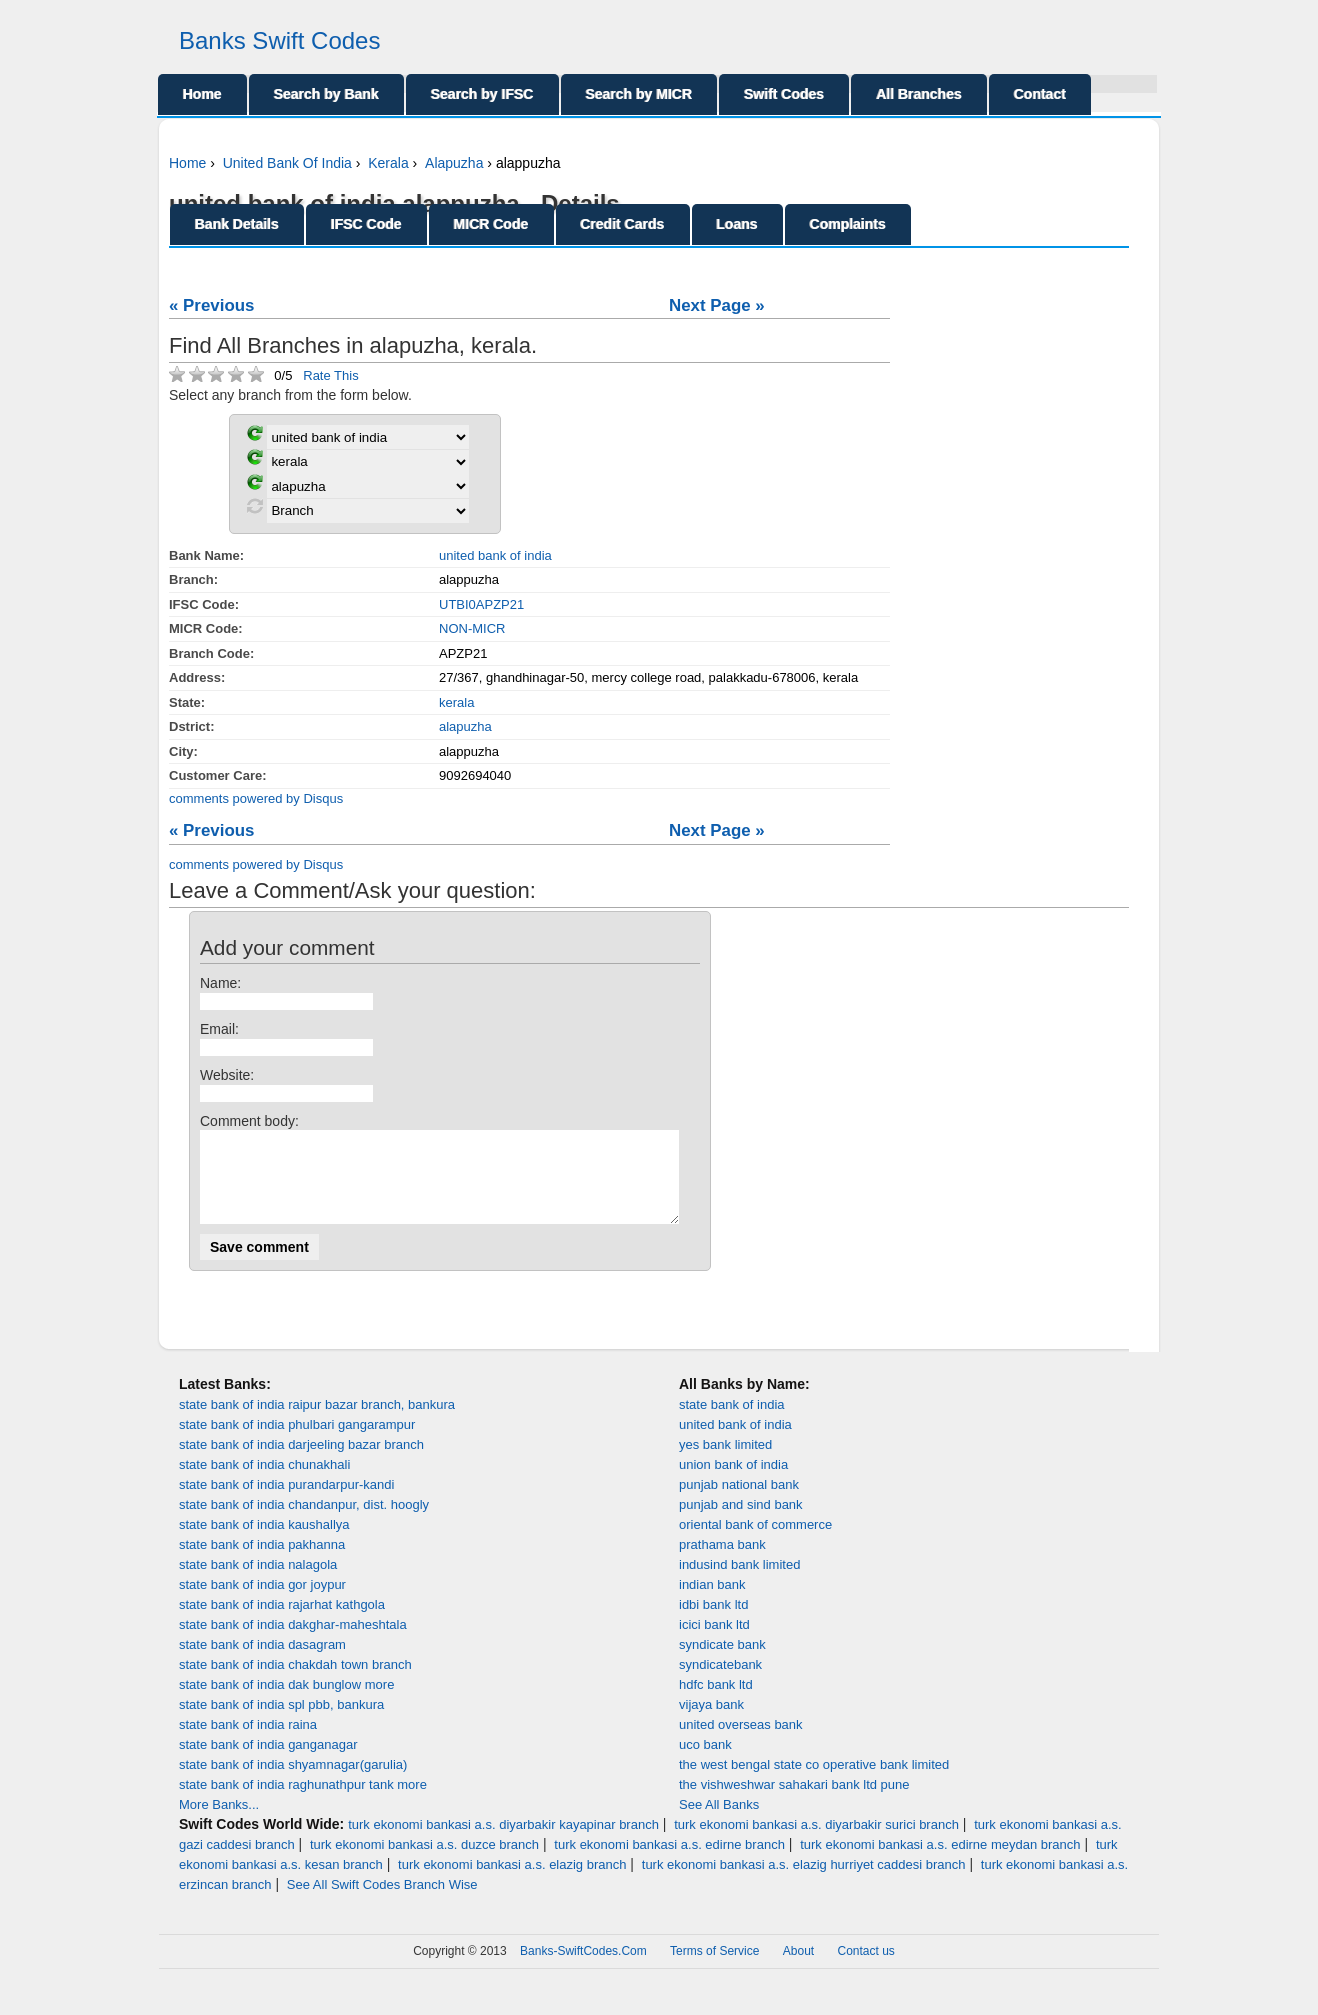 Image resolution: width=1318 pixels, height=2015 pixels. Describe the element at coordinates (382, 1902) in the screenshot. I see `See All Swift Codes Branch Wise` at that location.